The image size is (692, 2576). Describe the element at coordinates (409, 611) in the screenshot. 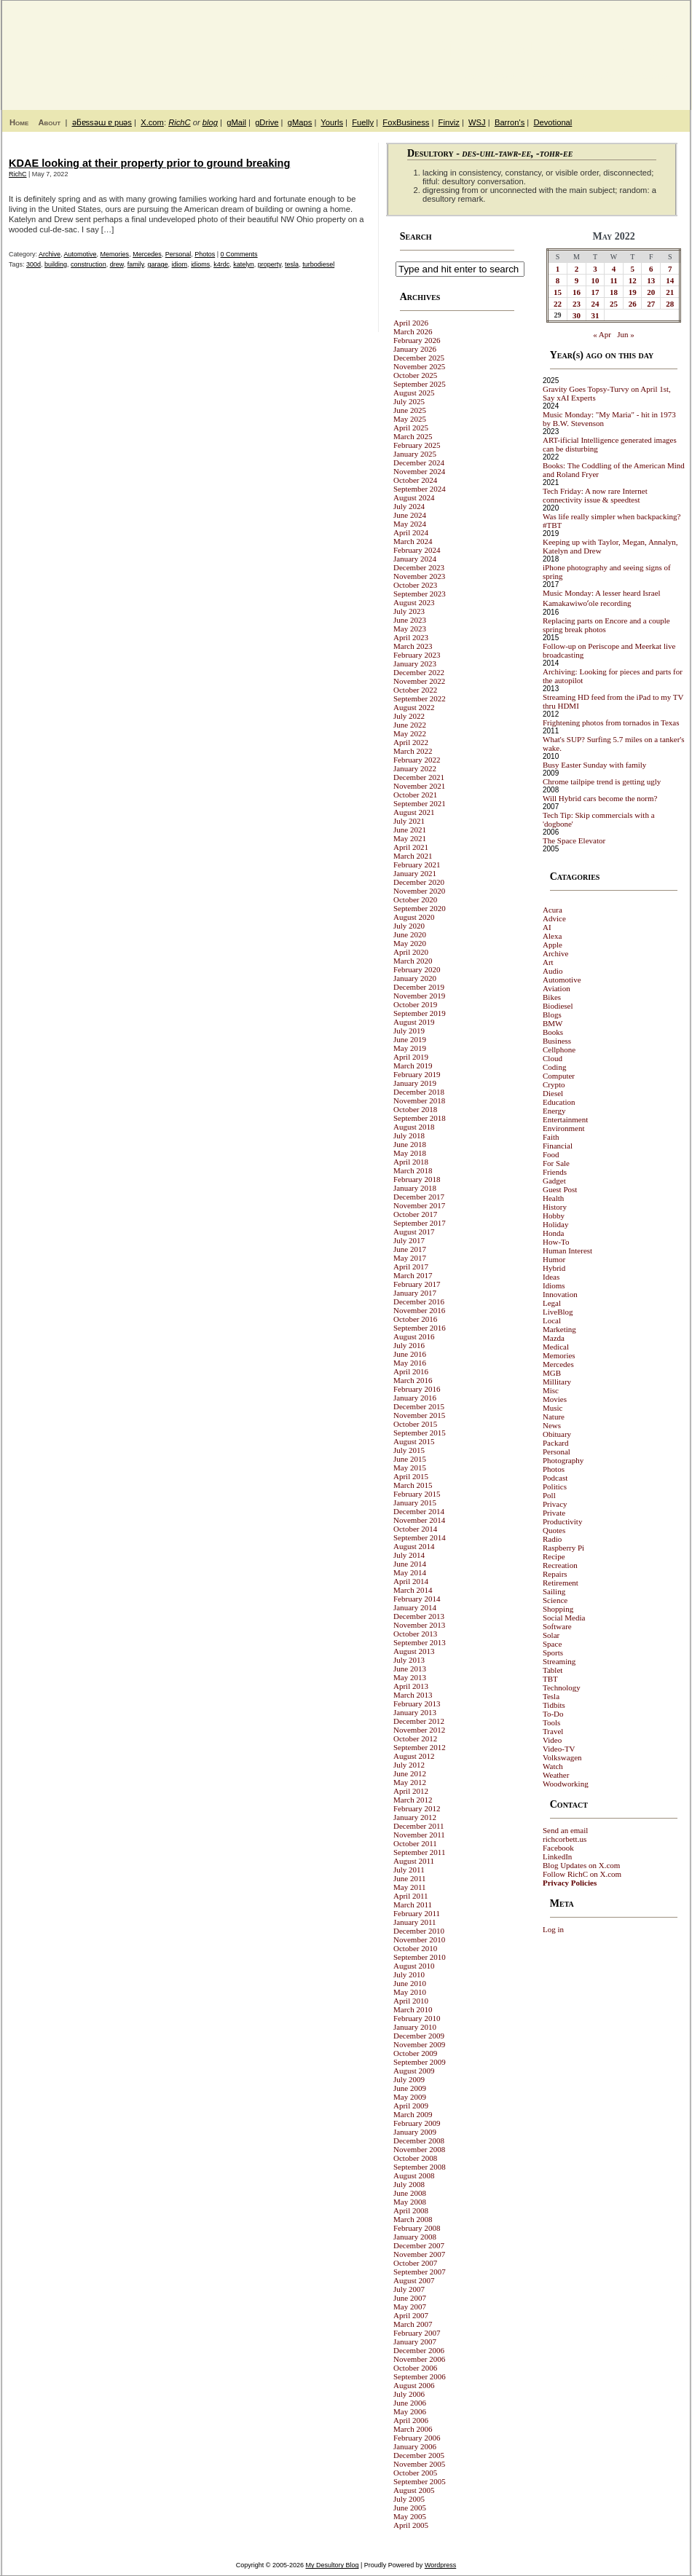

I see `July 2023` at that location.